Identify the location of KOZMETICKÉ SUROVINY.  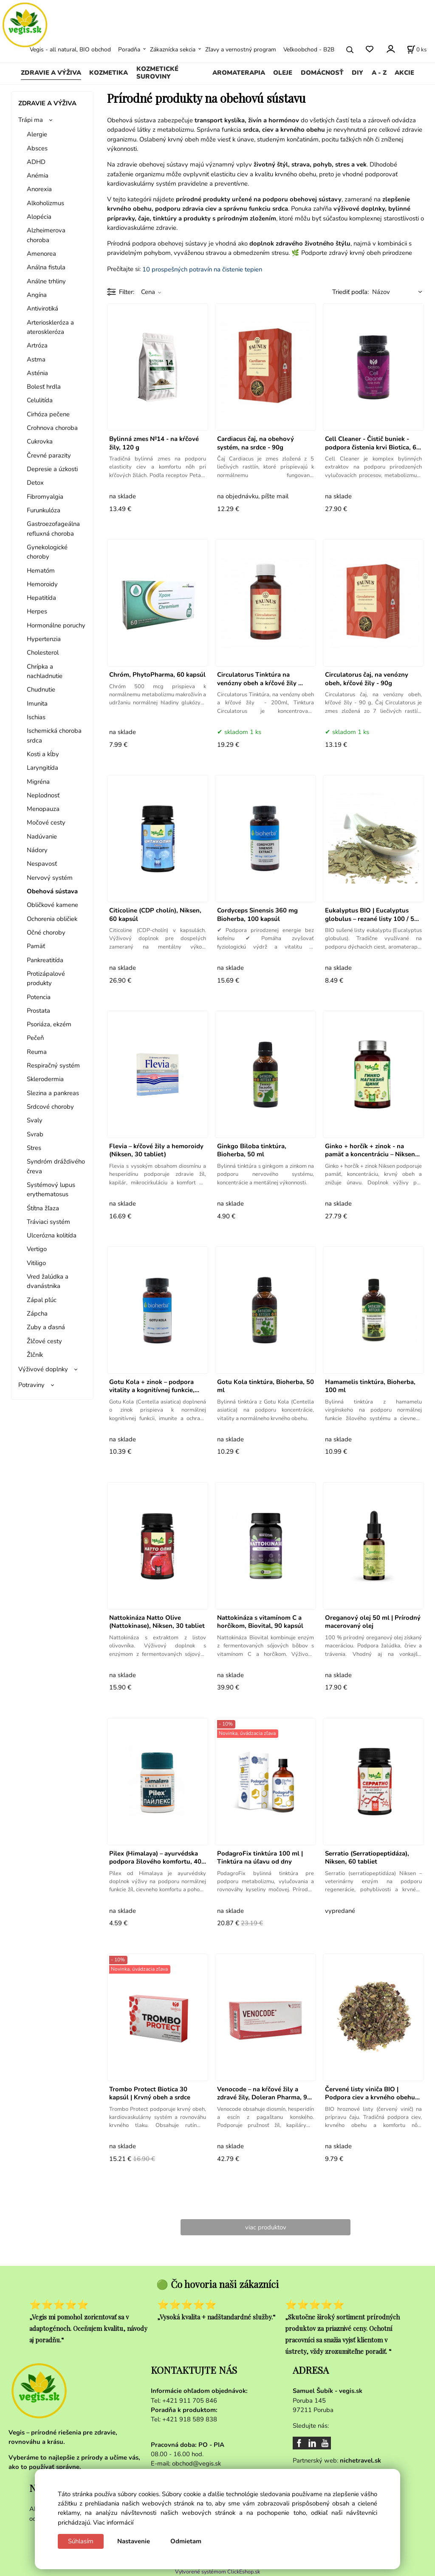
(157, 73).